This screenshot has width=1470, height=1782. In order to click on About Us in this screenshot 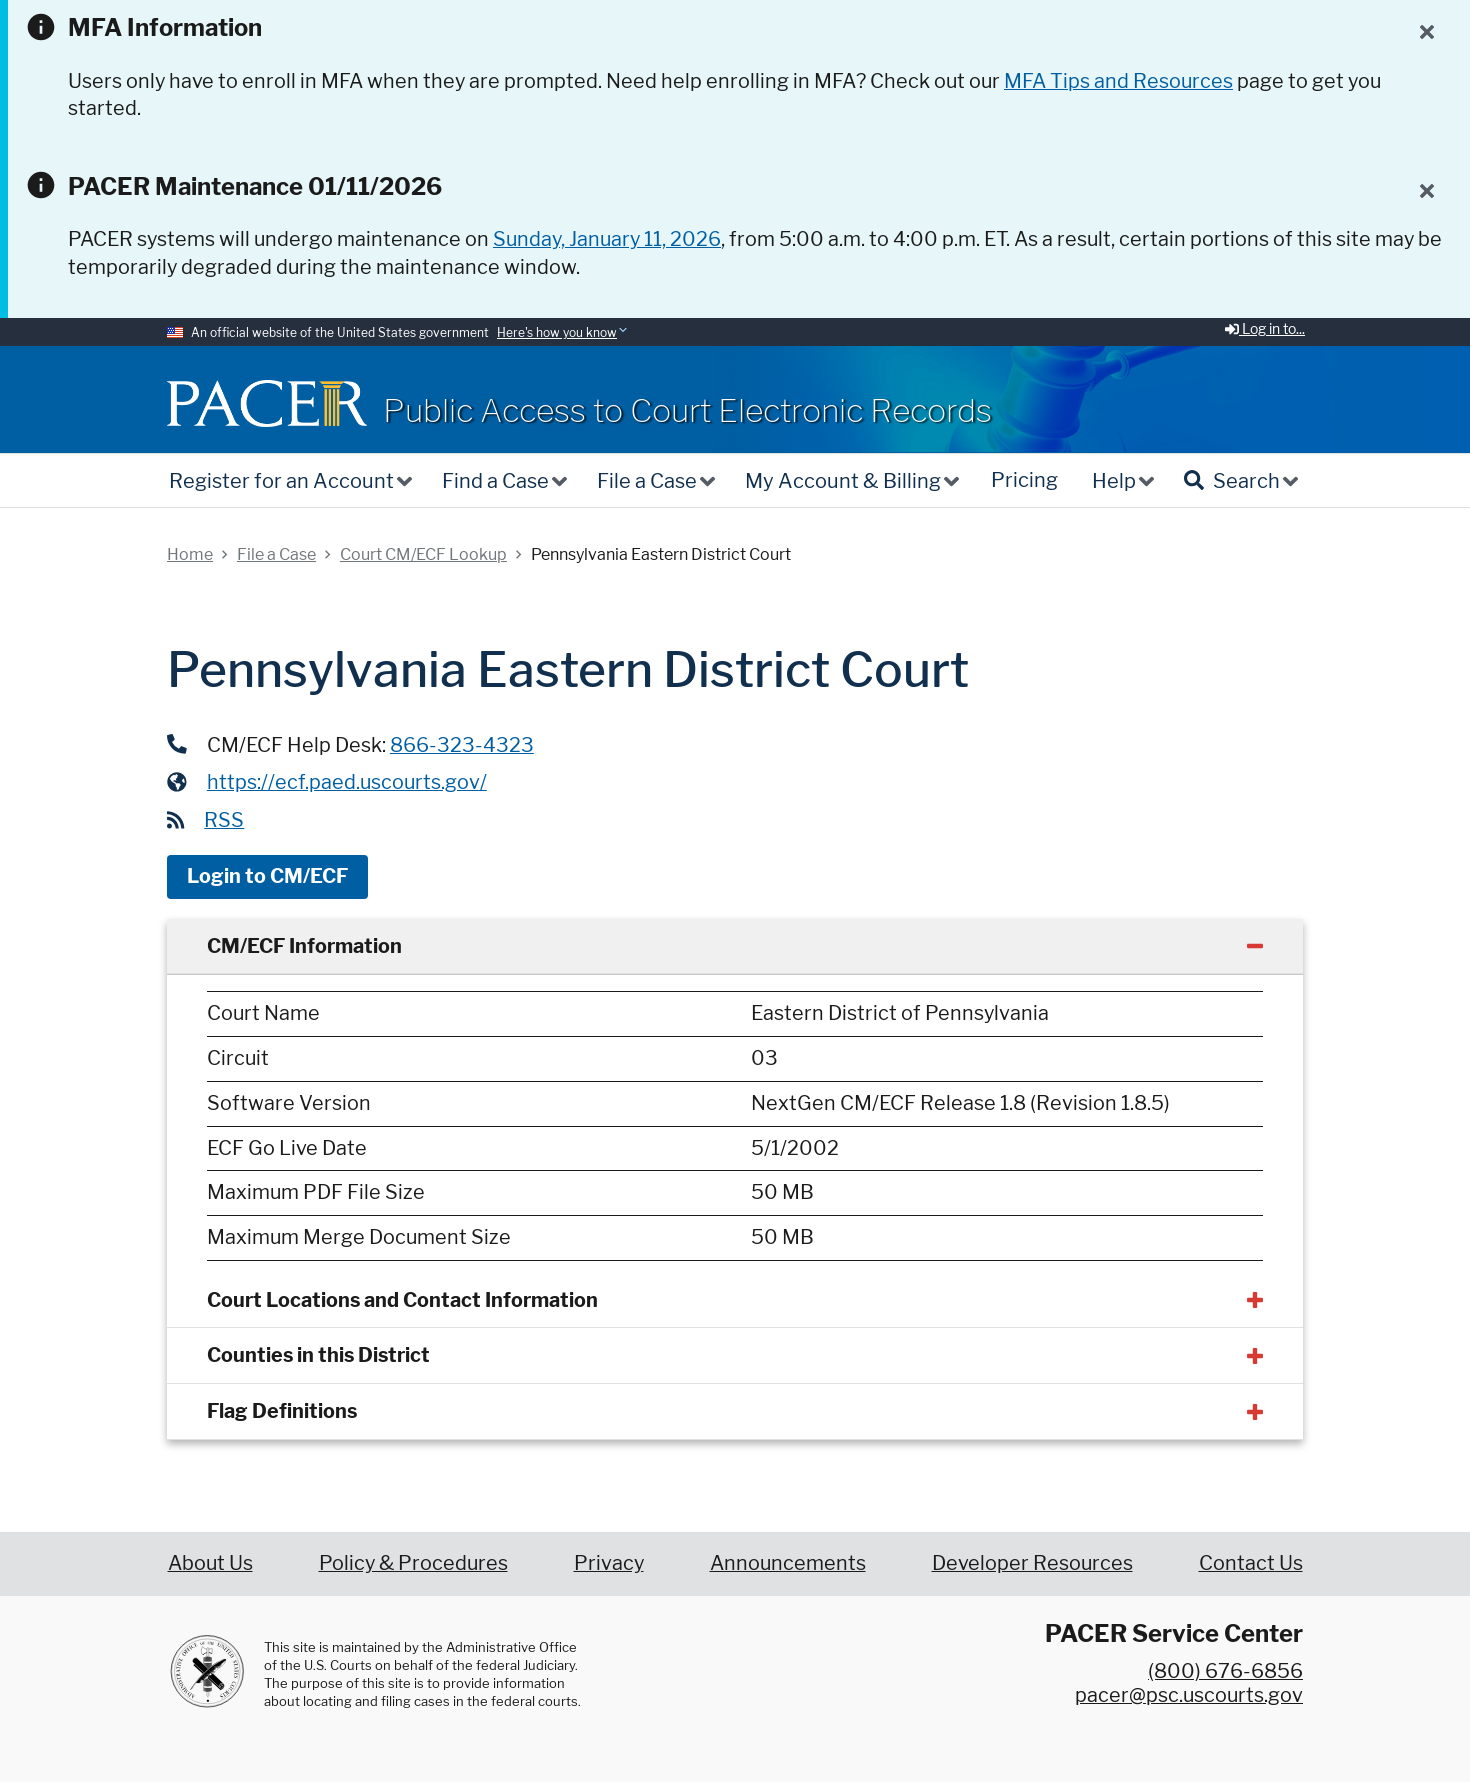, I will do `click(210, 1563)`.